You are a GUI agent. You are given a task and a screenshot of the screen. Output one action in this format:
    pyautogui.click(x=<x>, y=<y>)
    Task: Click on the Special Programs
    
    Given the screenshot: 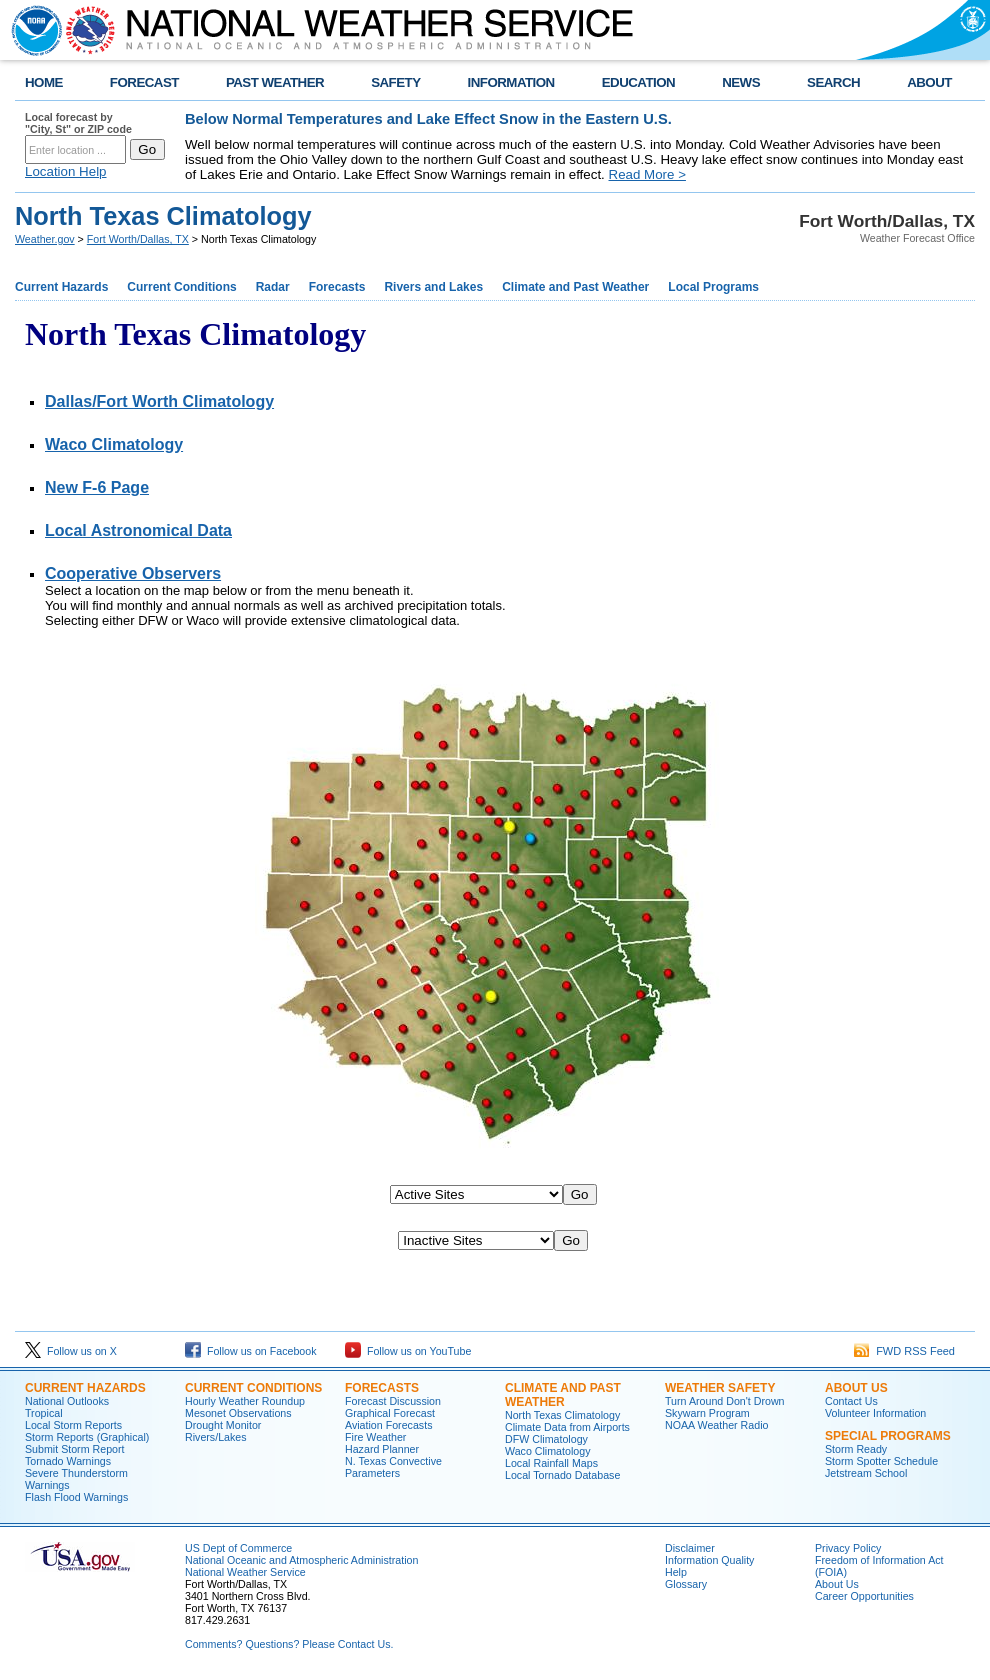 What is the action you would take?
    pyautogui.click(x=888, y=1436)
    